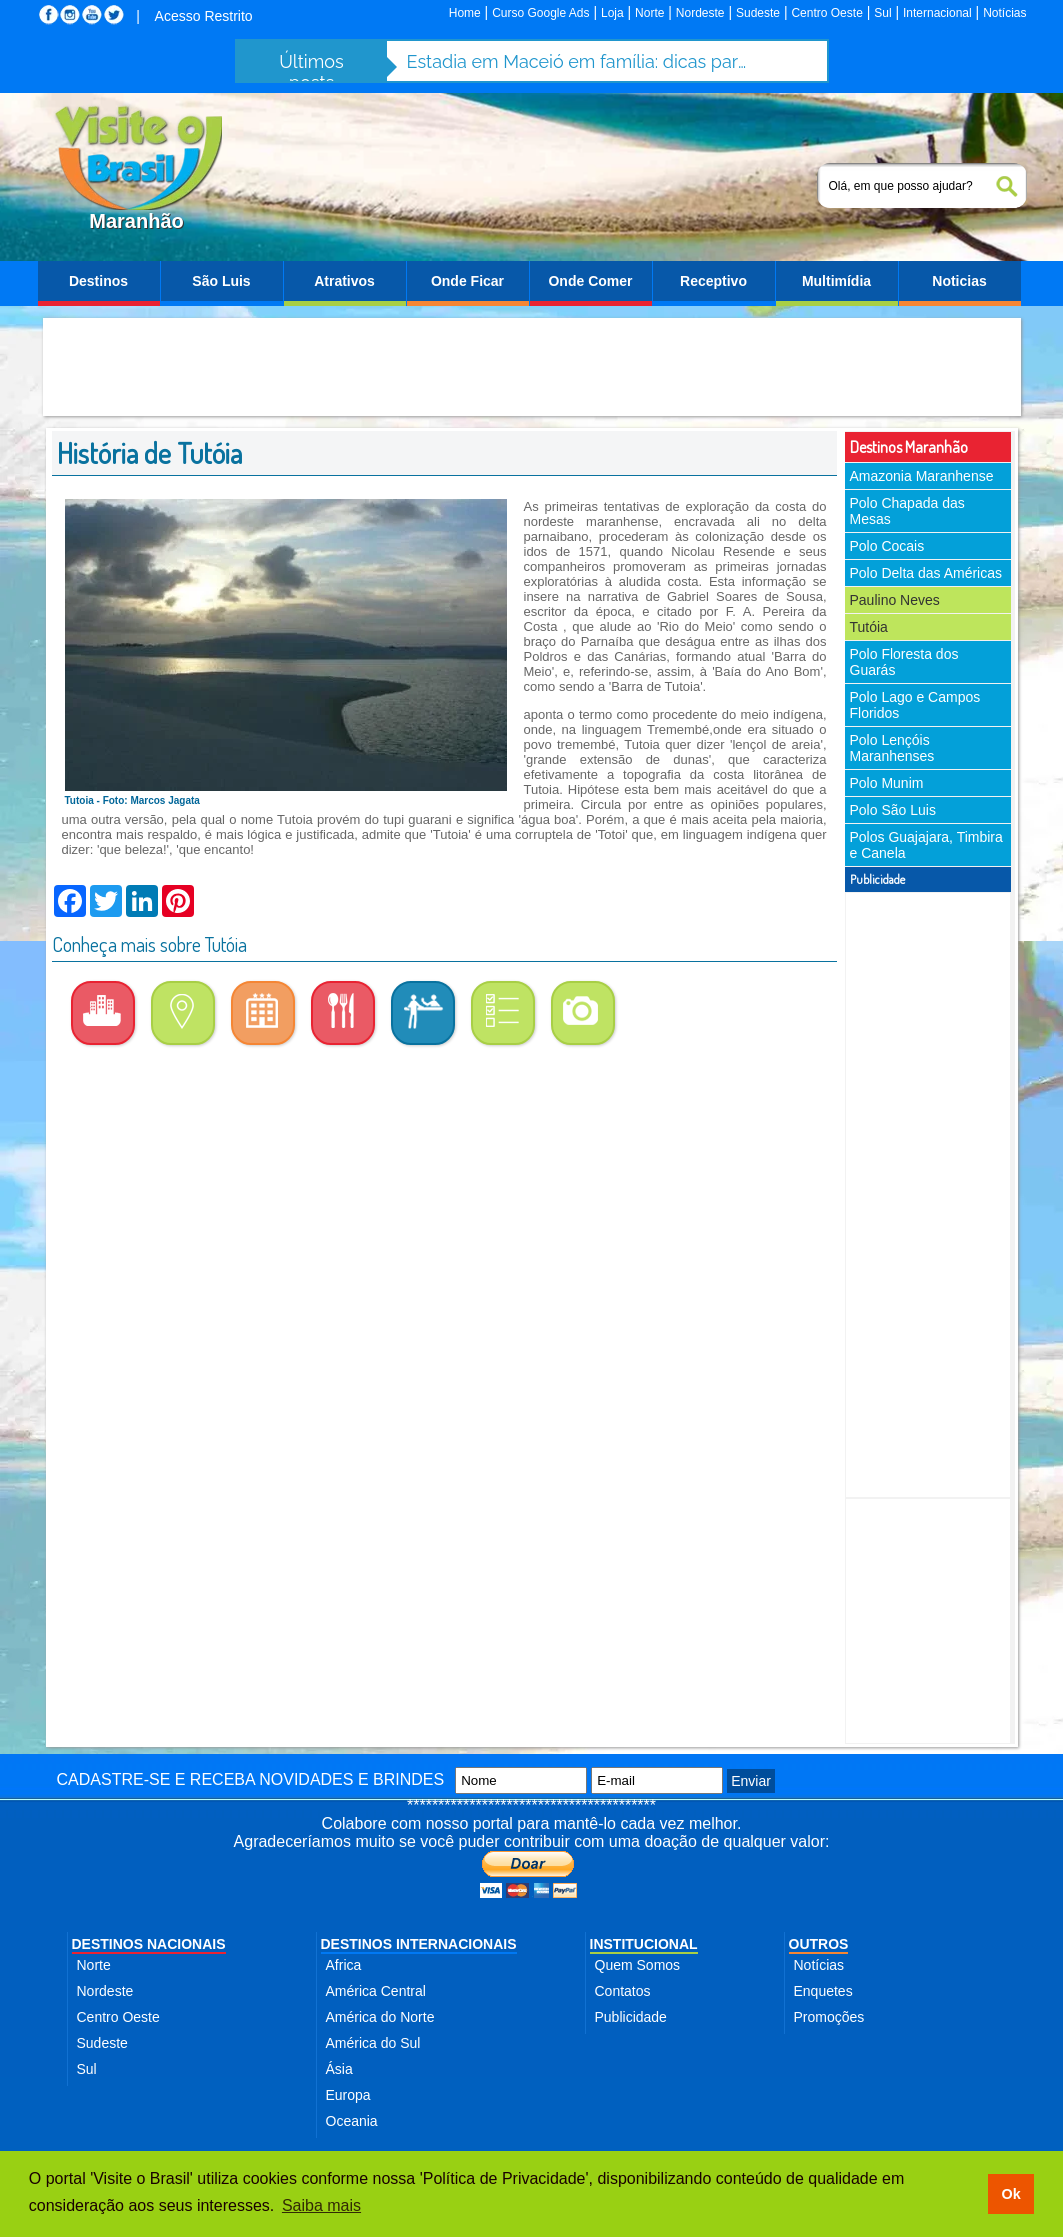  I want to click on Curso Google Ads, so click(540, 13).